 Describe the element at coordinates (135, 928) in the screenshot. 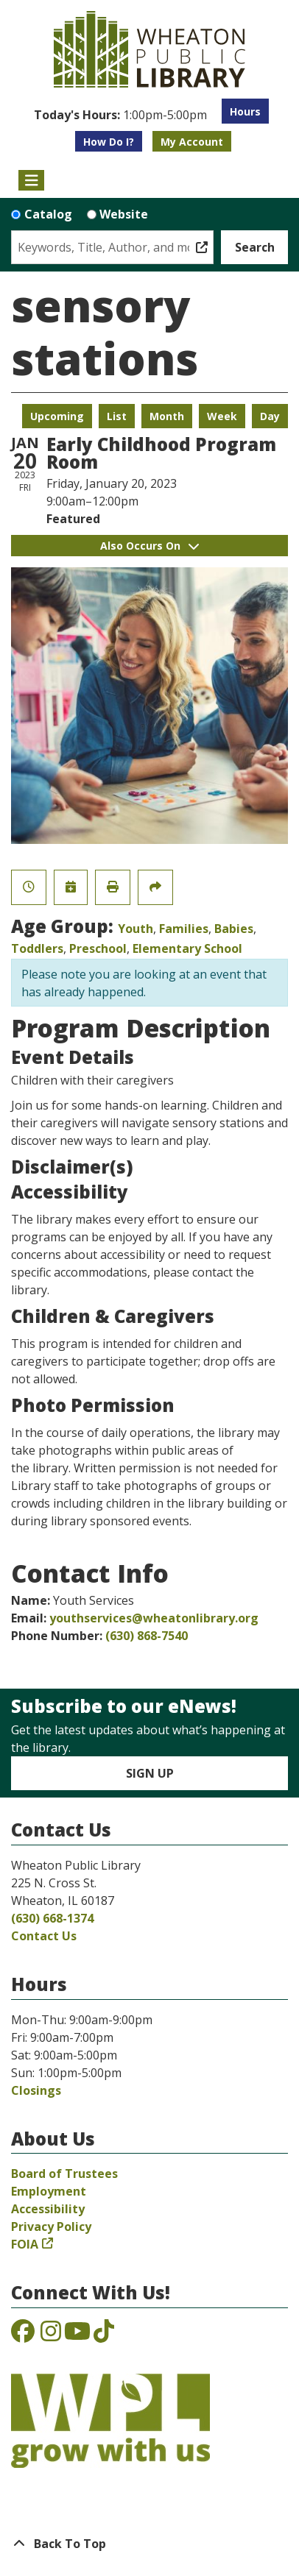

I see `Youth` at that location.